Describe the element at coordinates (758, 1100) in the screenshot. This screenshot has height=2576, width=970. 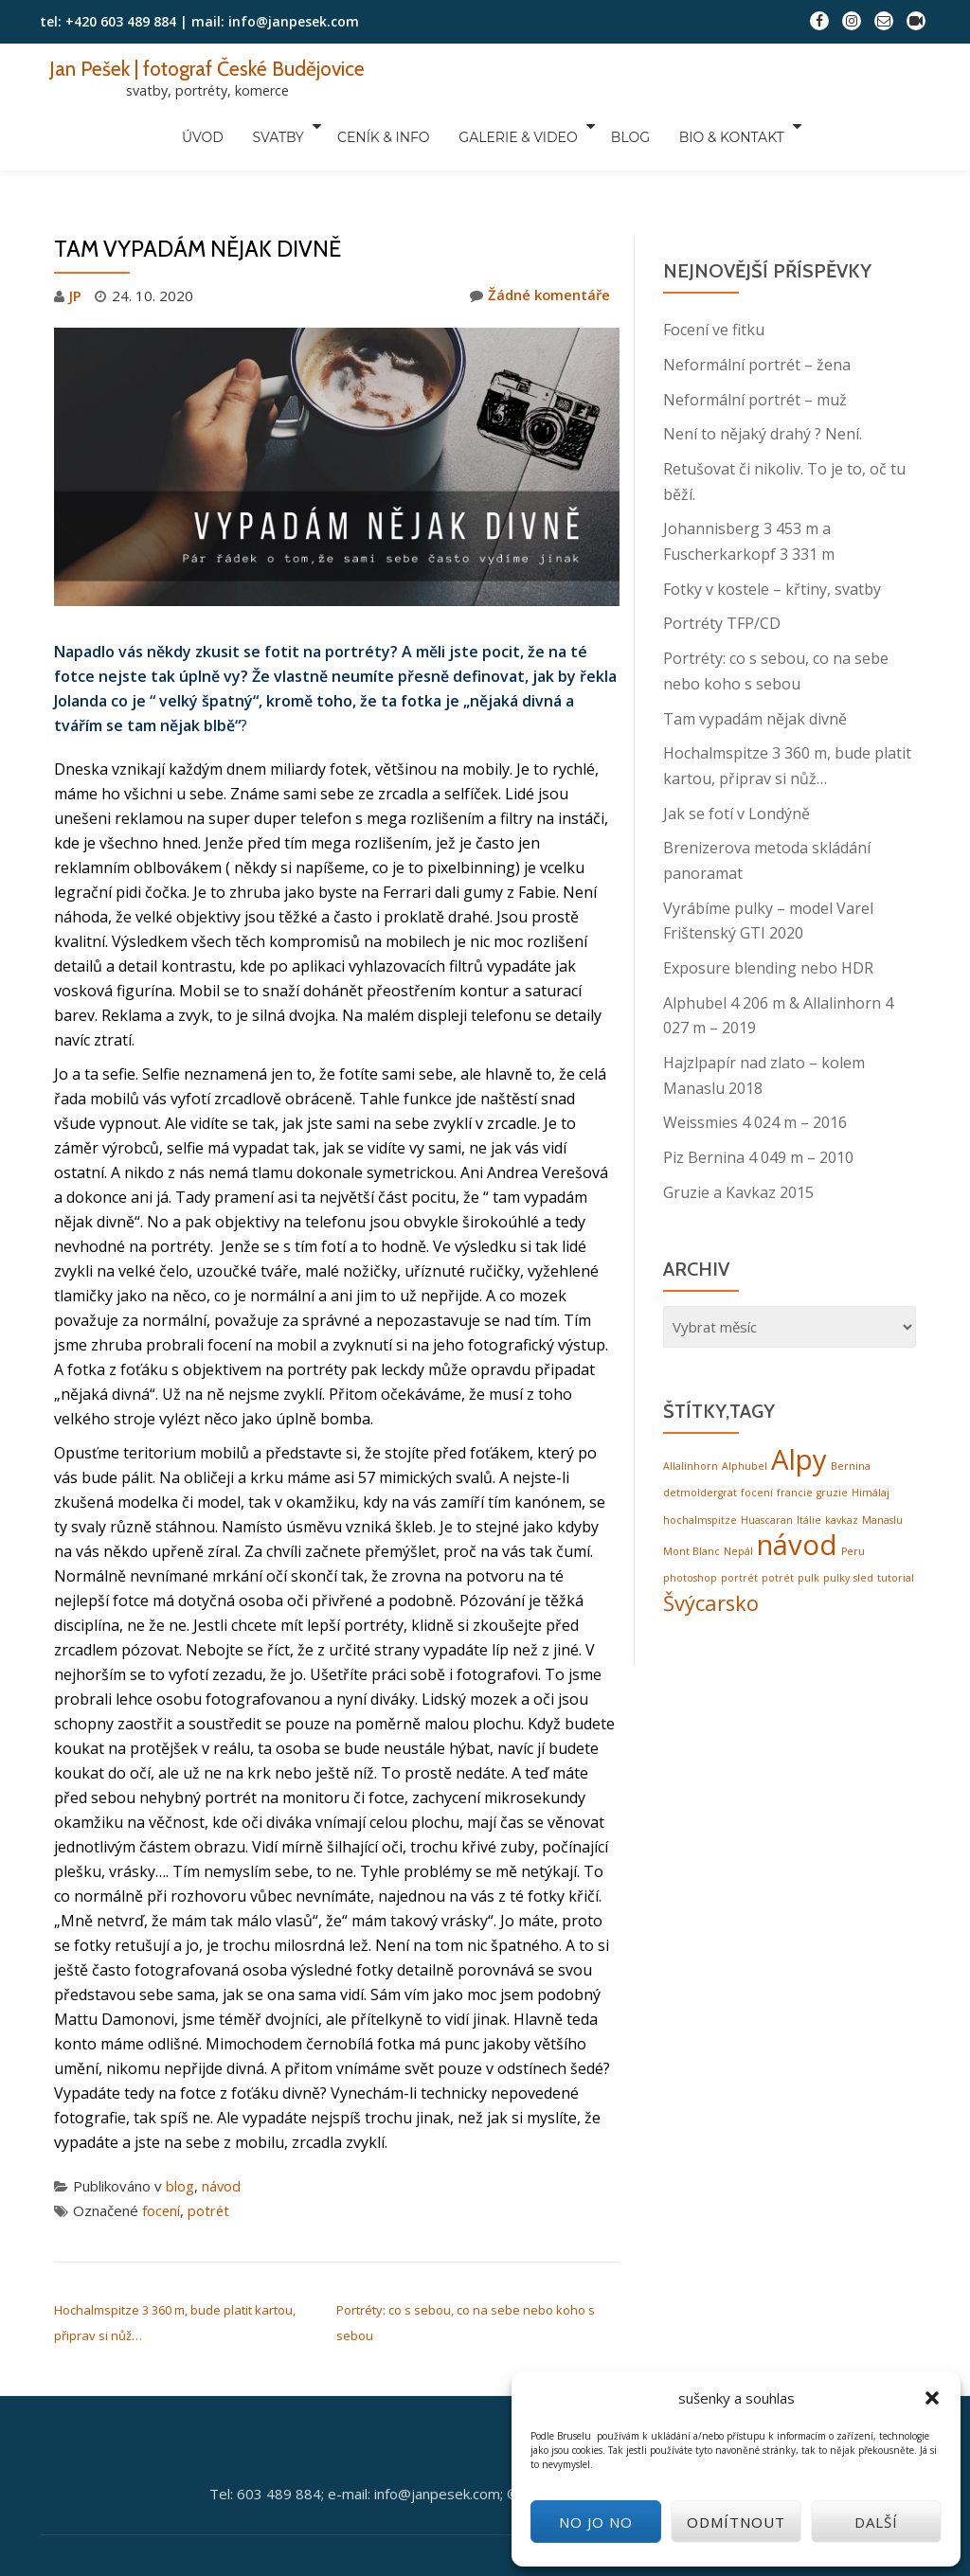
I see `Piz Bernina 4 049 m – 2010` at that location.